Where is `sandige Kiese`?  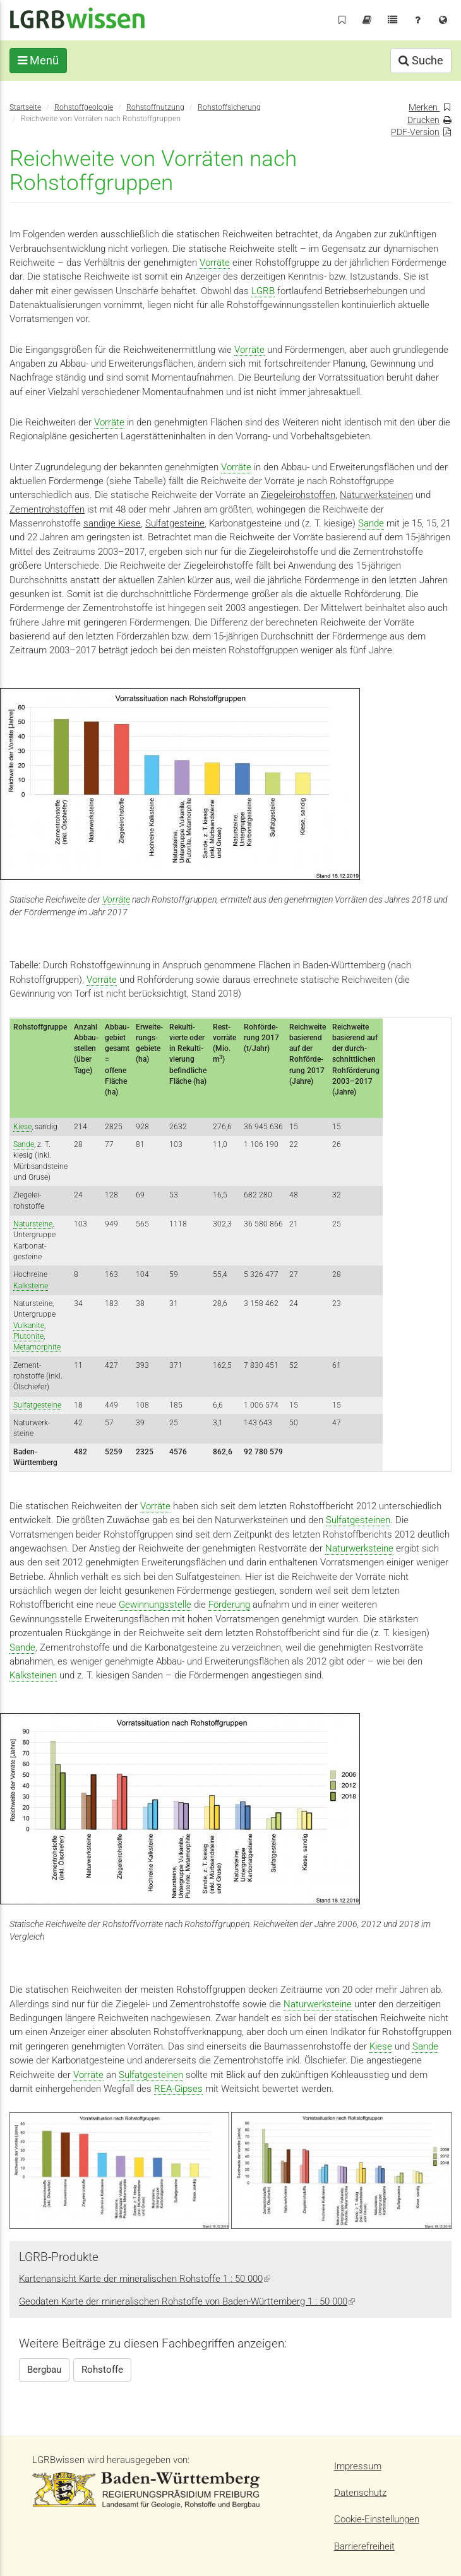
sandige Kiese is located at coordinates (112, 523).